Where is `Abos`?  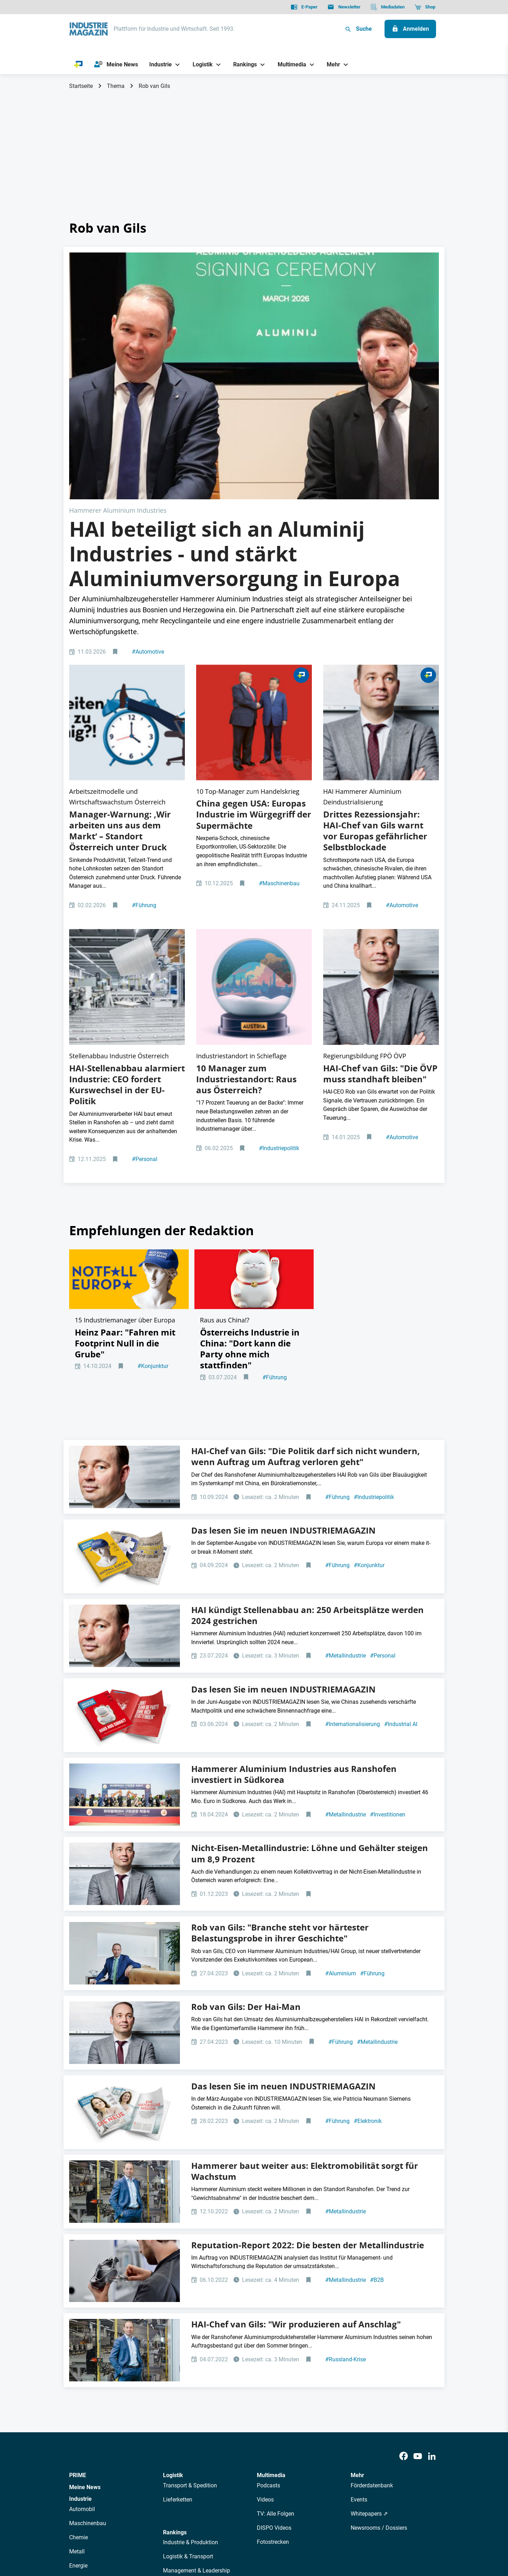
Abos is located at coordinates (228, 2472).